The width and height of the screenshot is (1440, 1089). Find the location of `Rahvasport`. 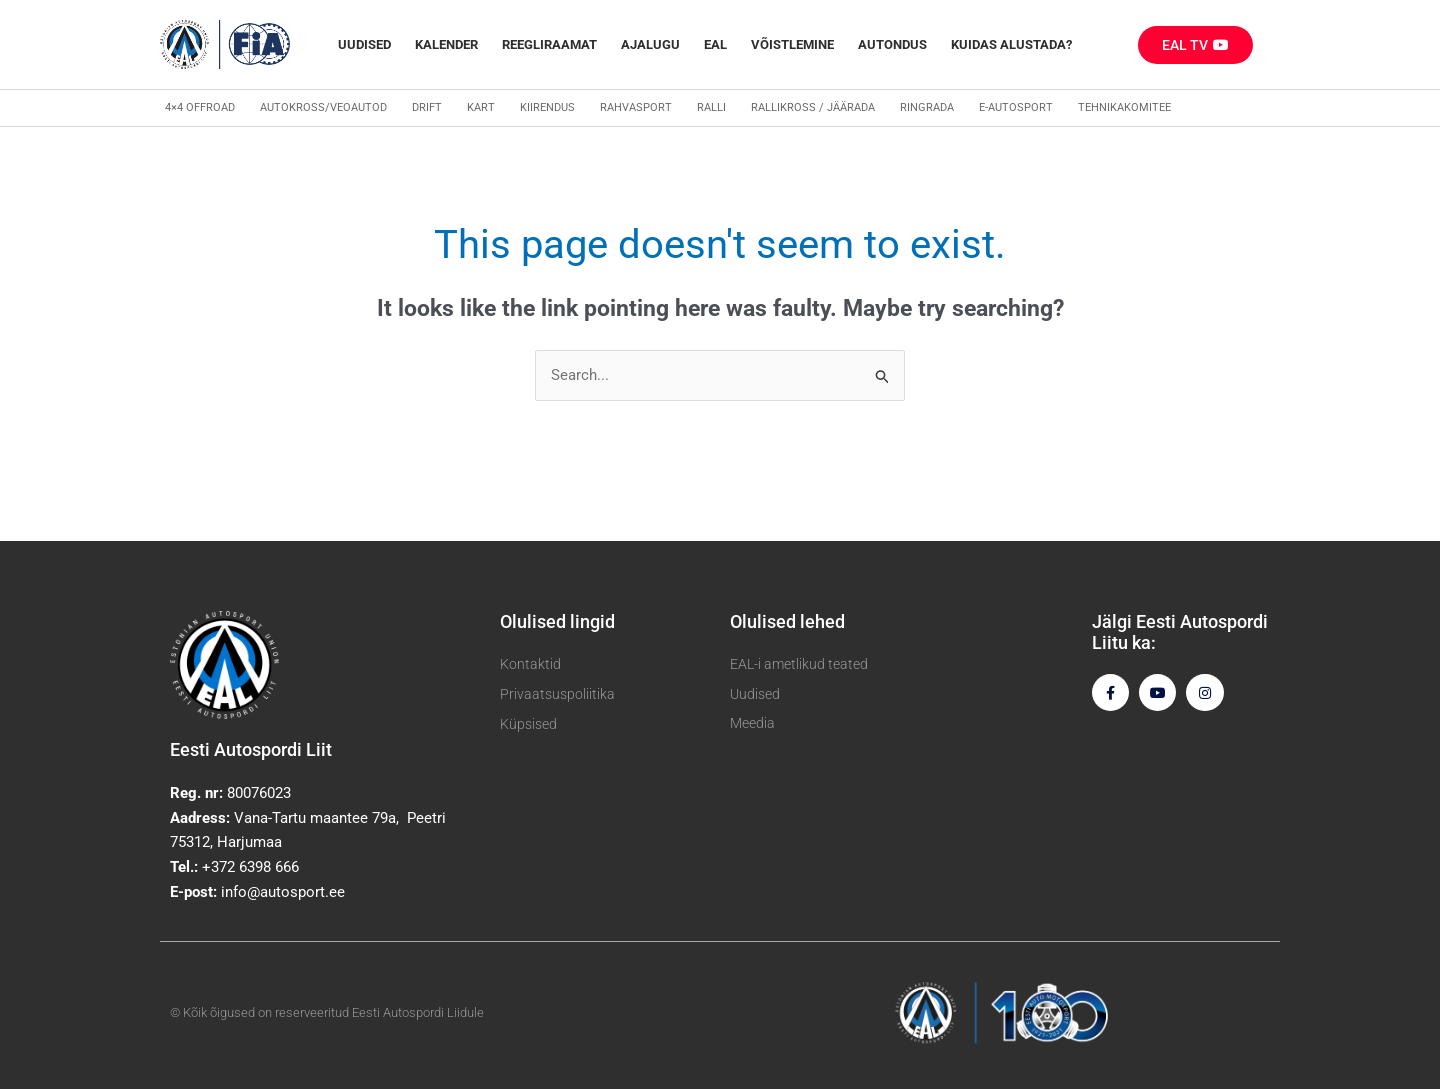

Rahvasport is located at coordinates (636, 107).